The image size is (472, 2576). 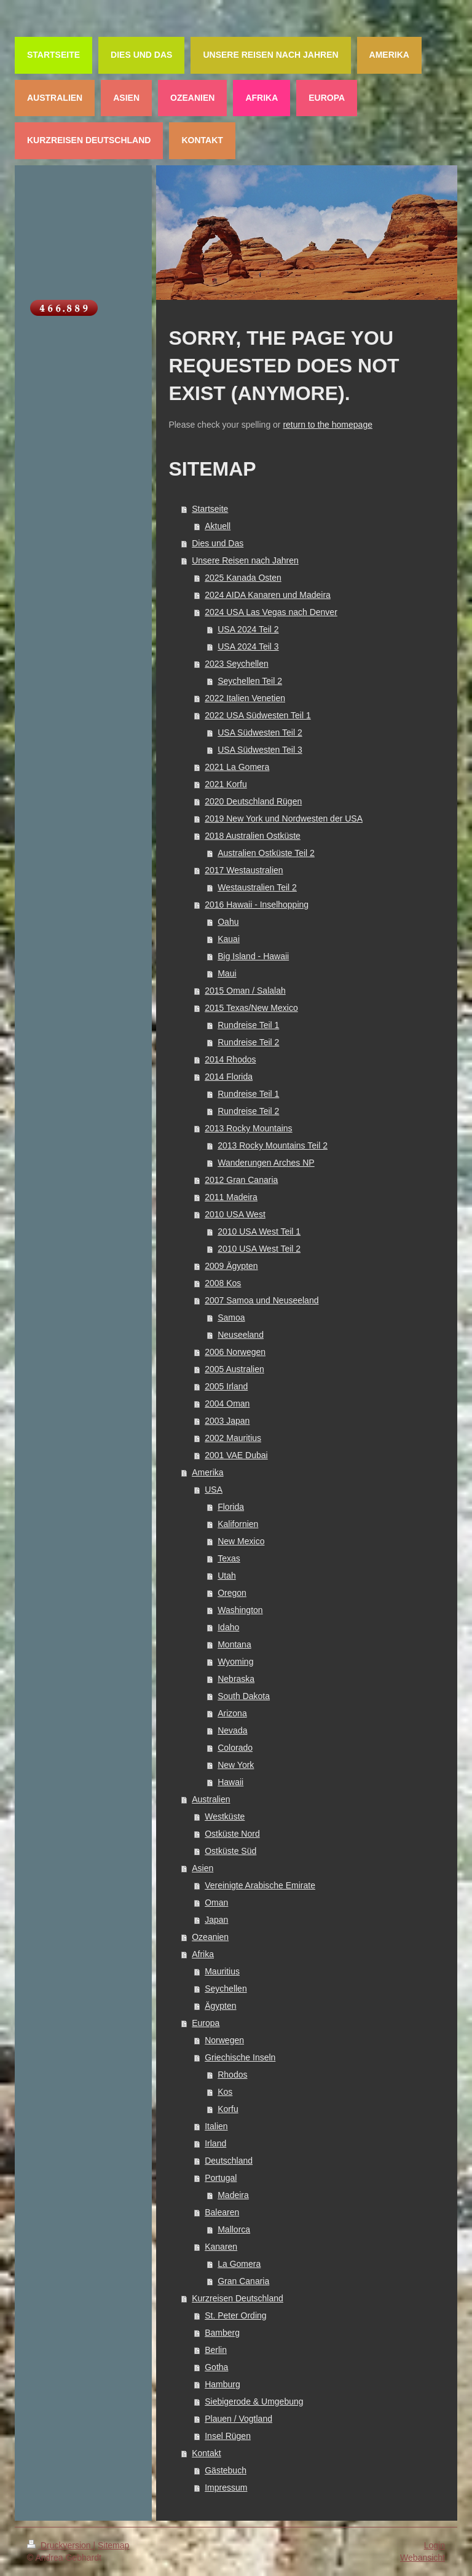 What do you see at coordinates (222, 1971) in the screenshot?
I see `Mauritius` at bounding box center [222, 1971].